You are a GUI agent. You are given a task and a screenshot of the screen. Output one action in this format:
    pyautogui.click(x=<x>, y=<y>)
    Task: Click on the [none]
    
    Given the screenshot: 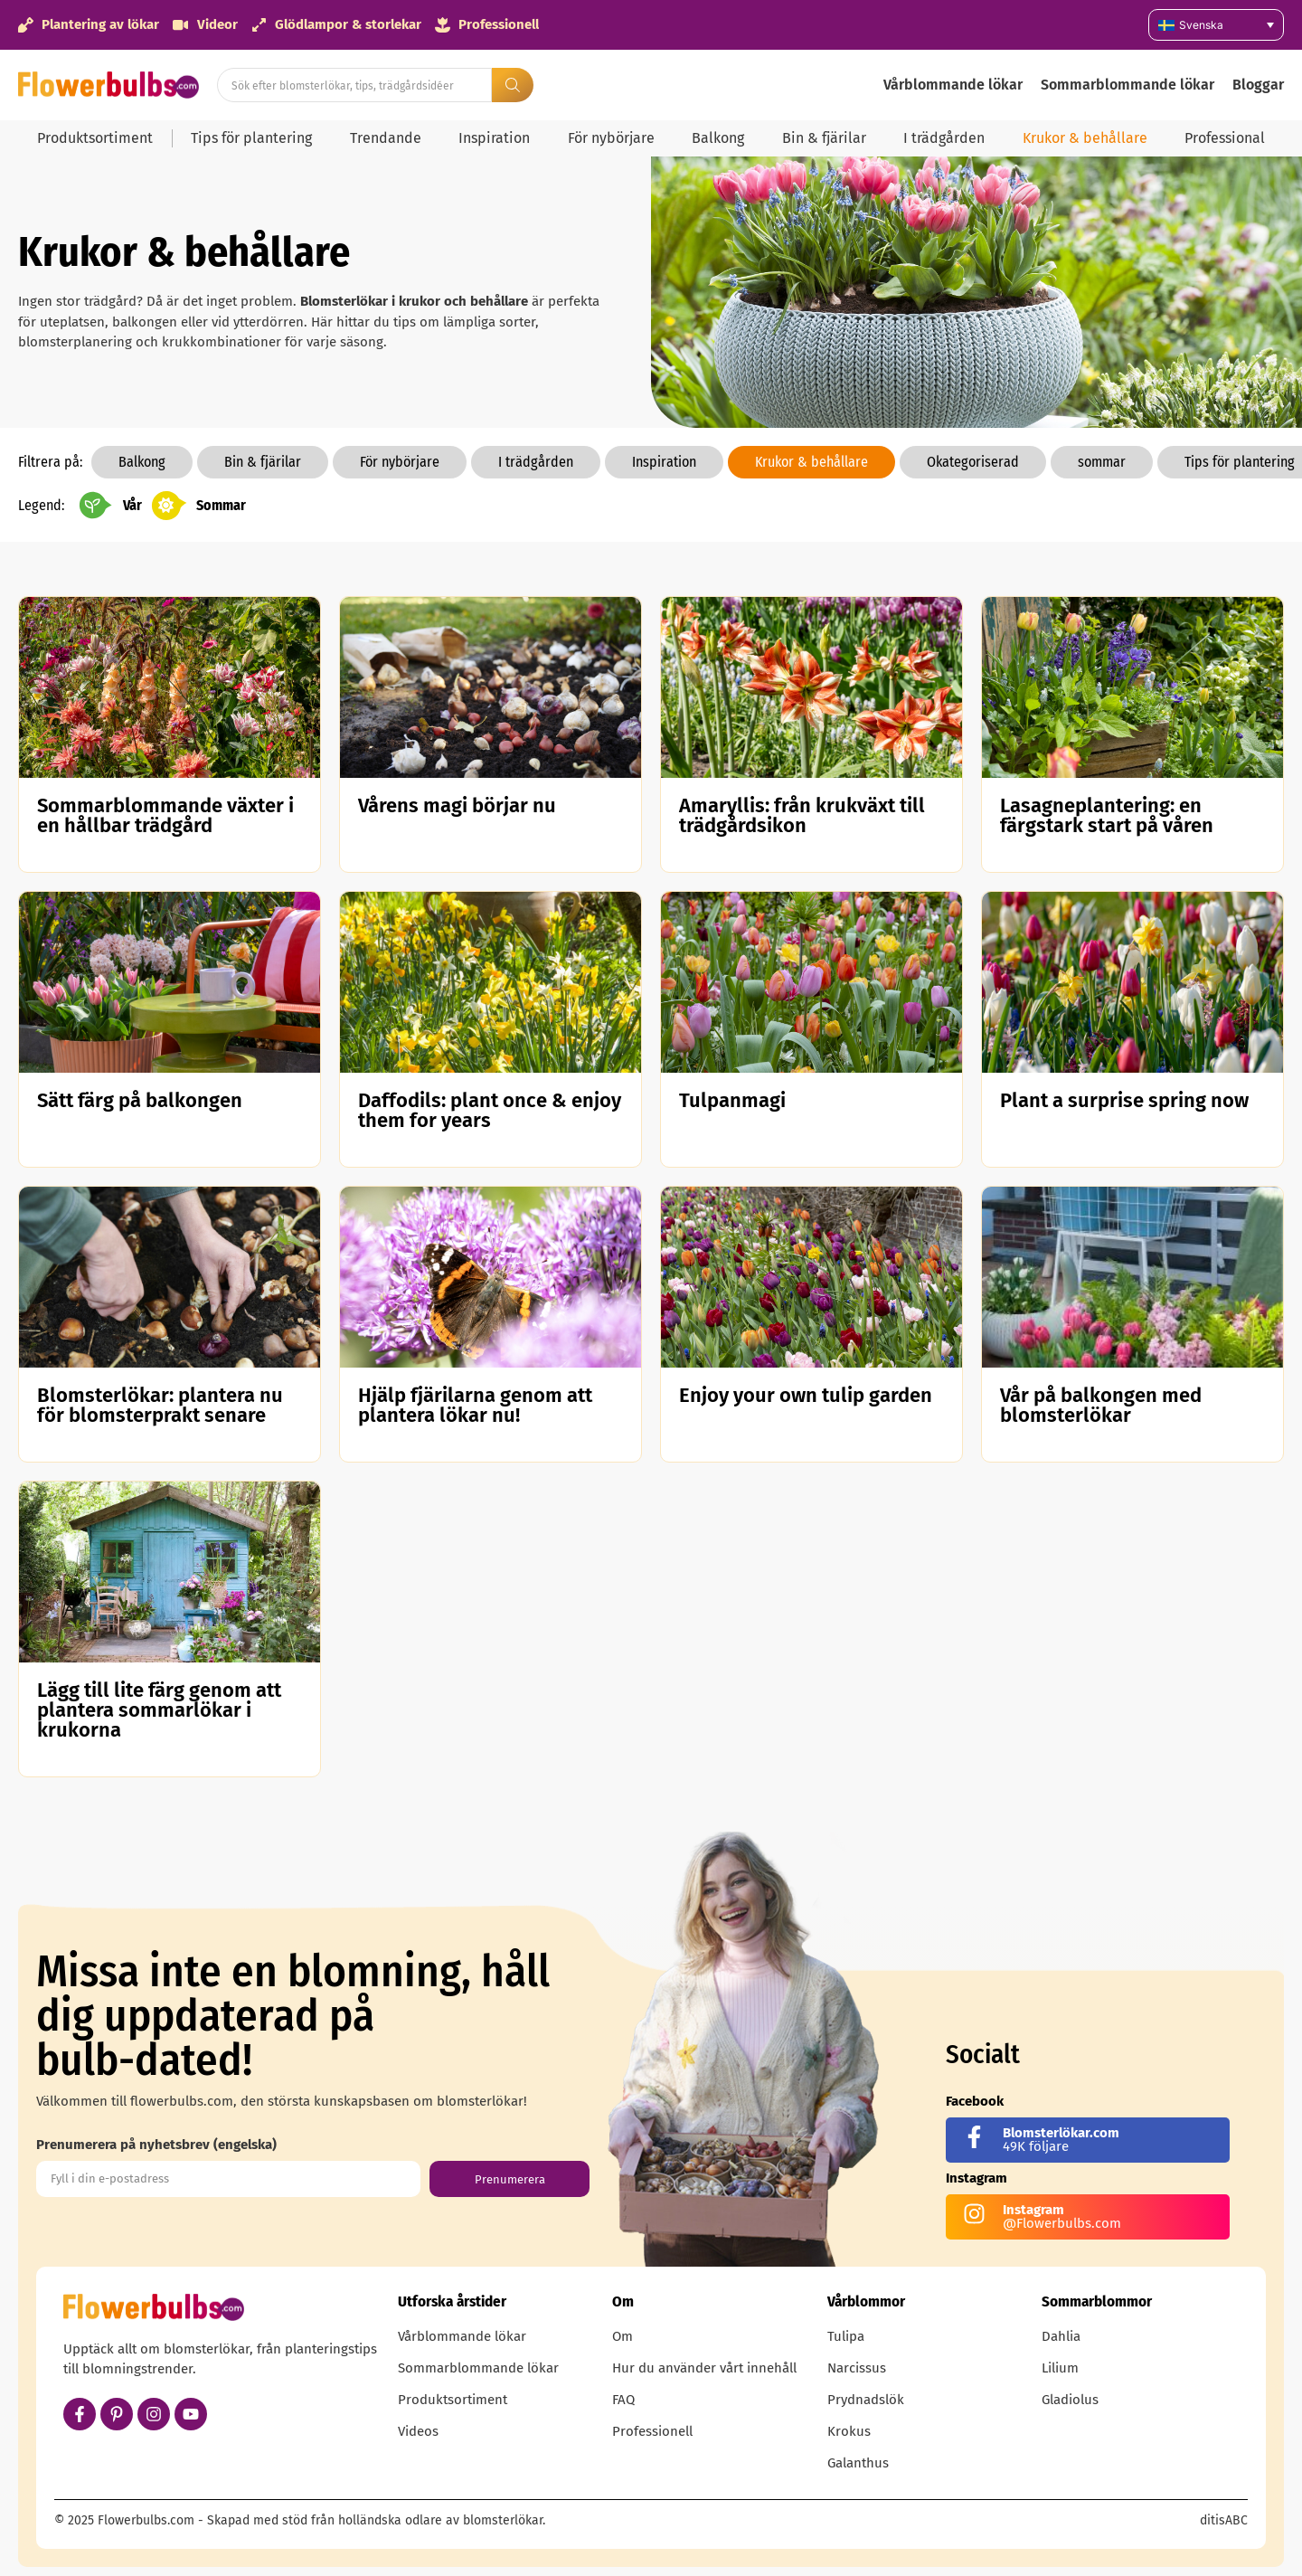 What is the action you would take?
    pyautogui.click(x=1216, y=25)
    